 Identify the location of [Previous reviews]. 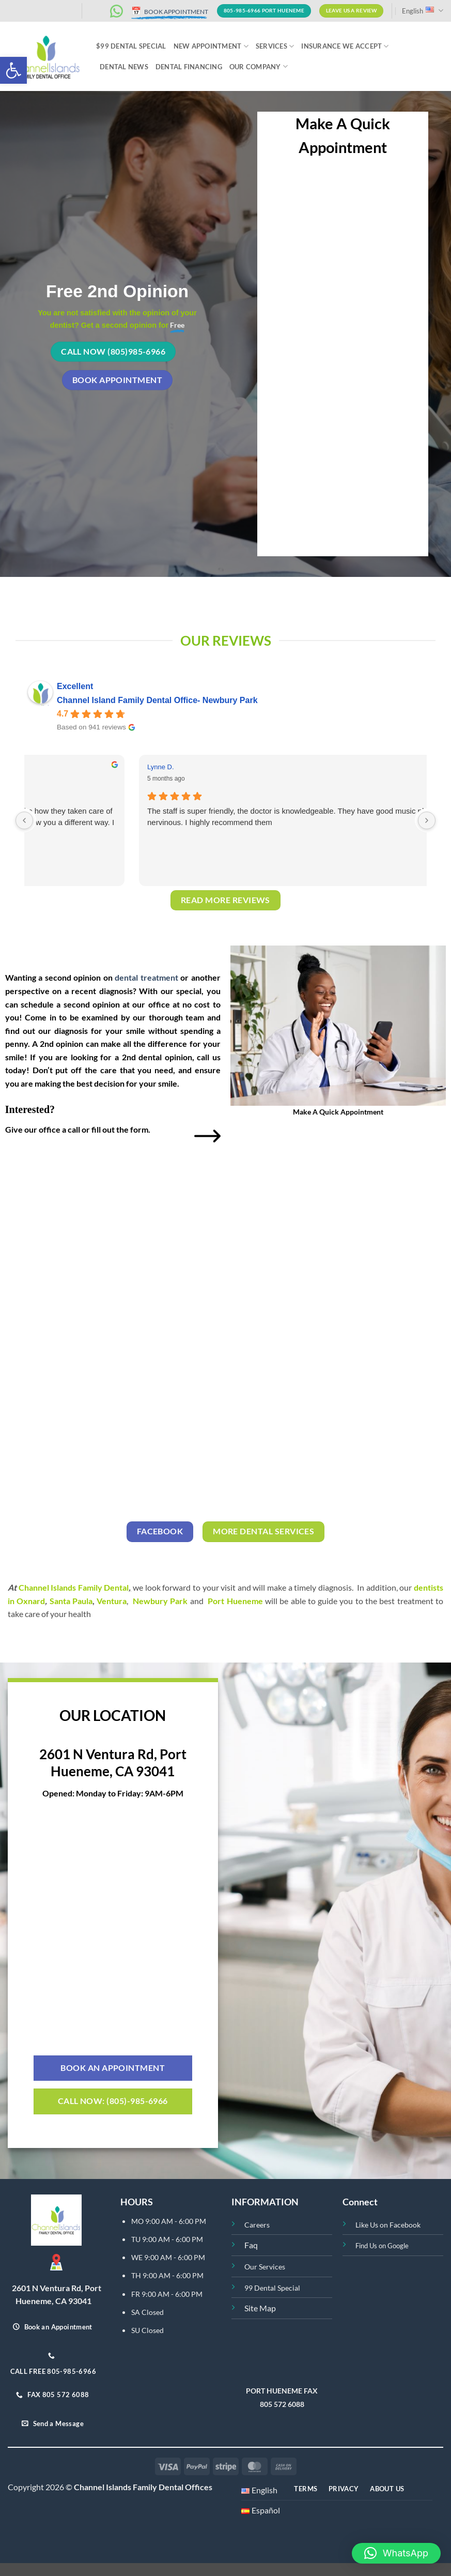
(24, 820).